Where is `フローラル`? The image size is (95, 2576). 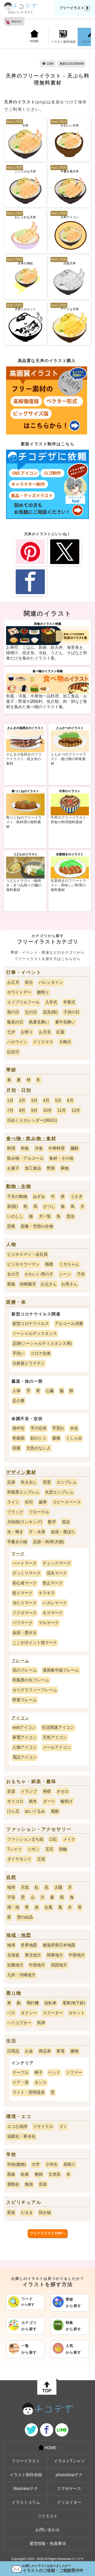 フローラル is located at coordinates (39, 1512).